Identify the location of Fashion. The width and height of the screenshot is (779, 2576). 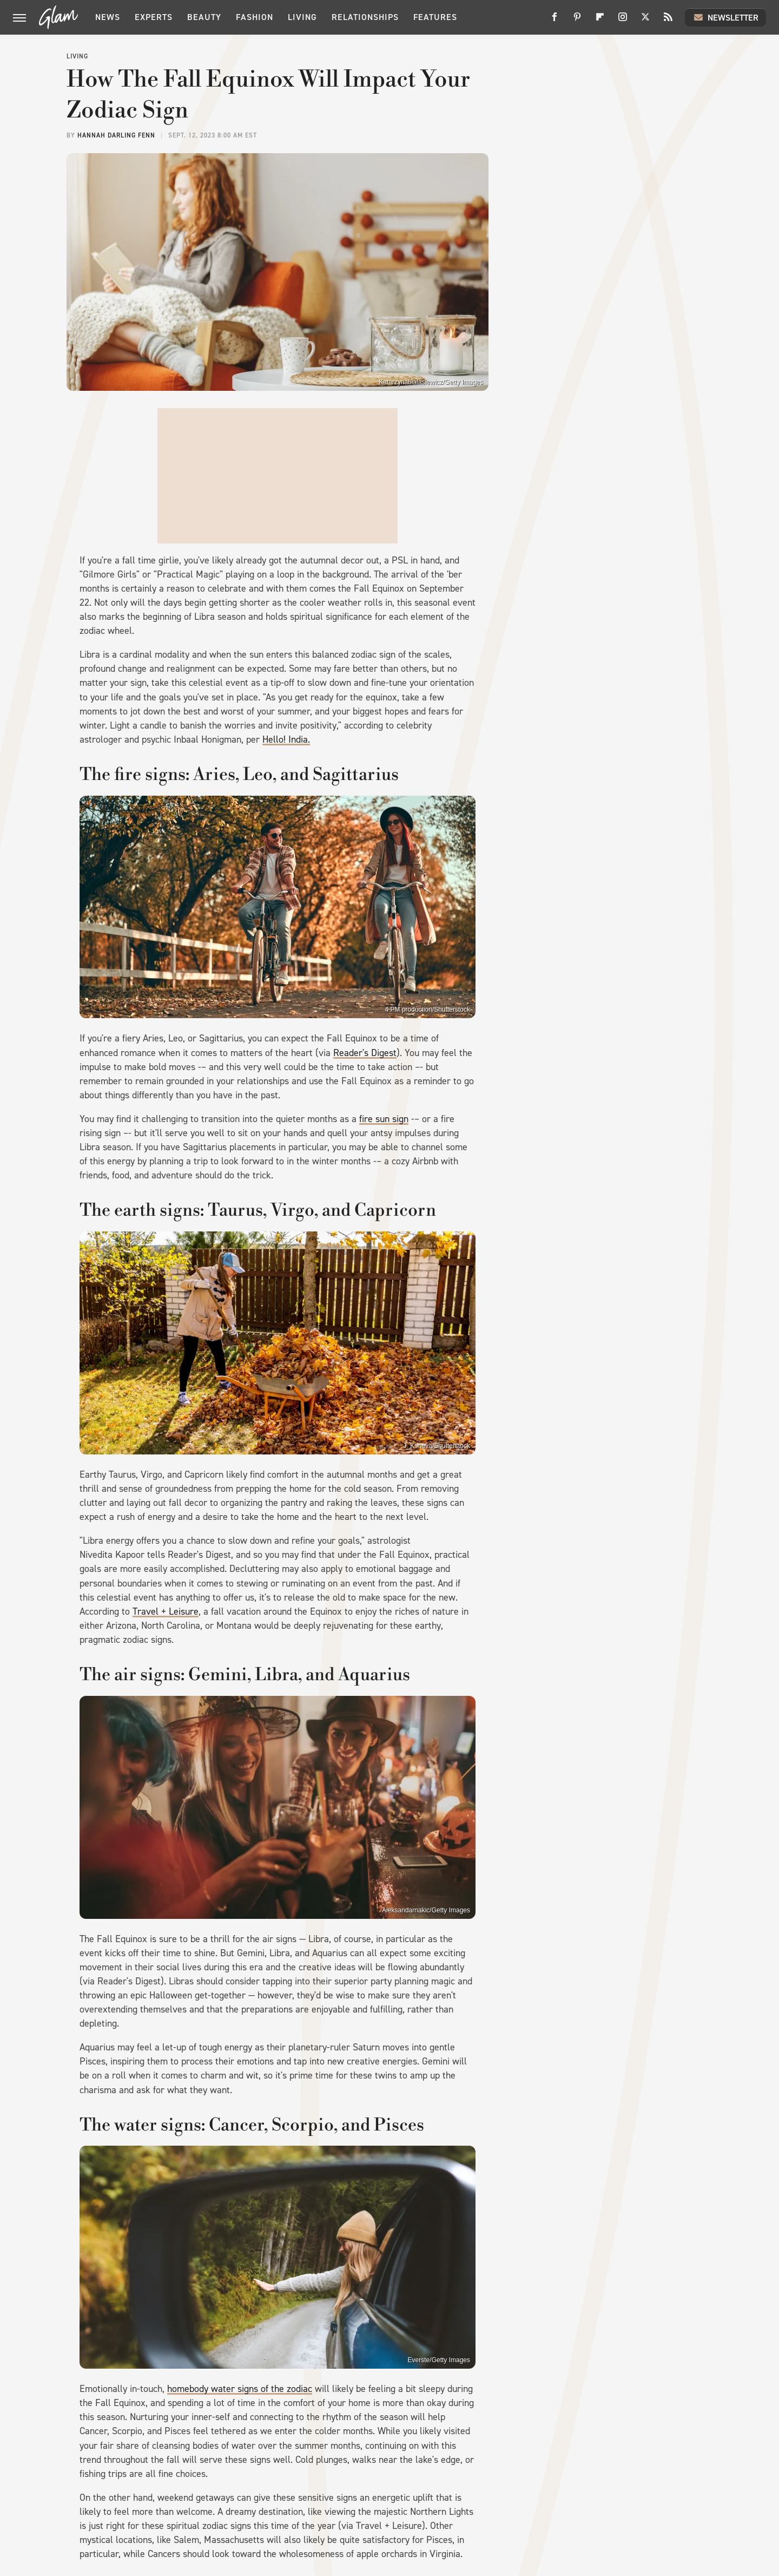
(254, 17).